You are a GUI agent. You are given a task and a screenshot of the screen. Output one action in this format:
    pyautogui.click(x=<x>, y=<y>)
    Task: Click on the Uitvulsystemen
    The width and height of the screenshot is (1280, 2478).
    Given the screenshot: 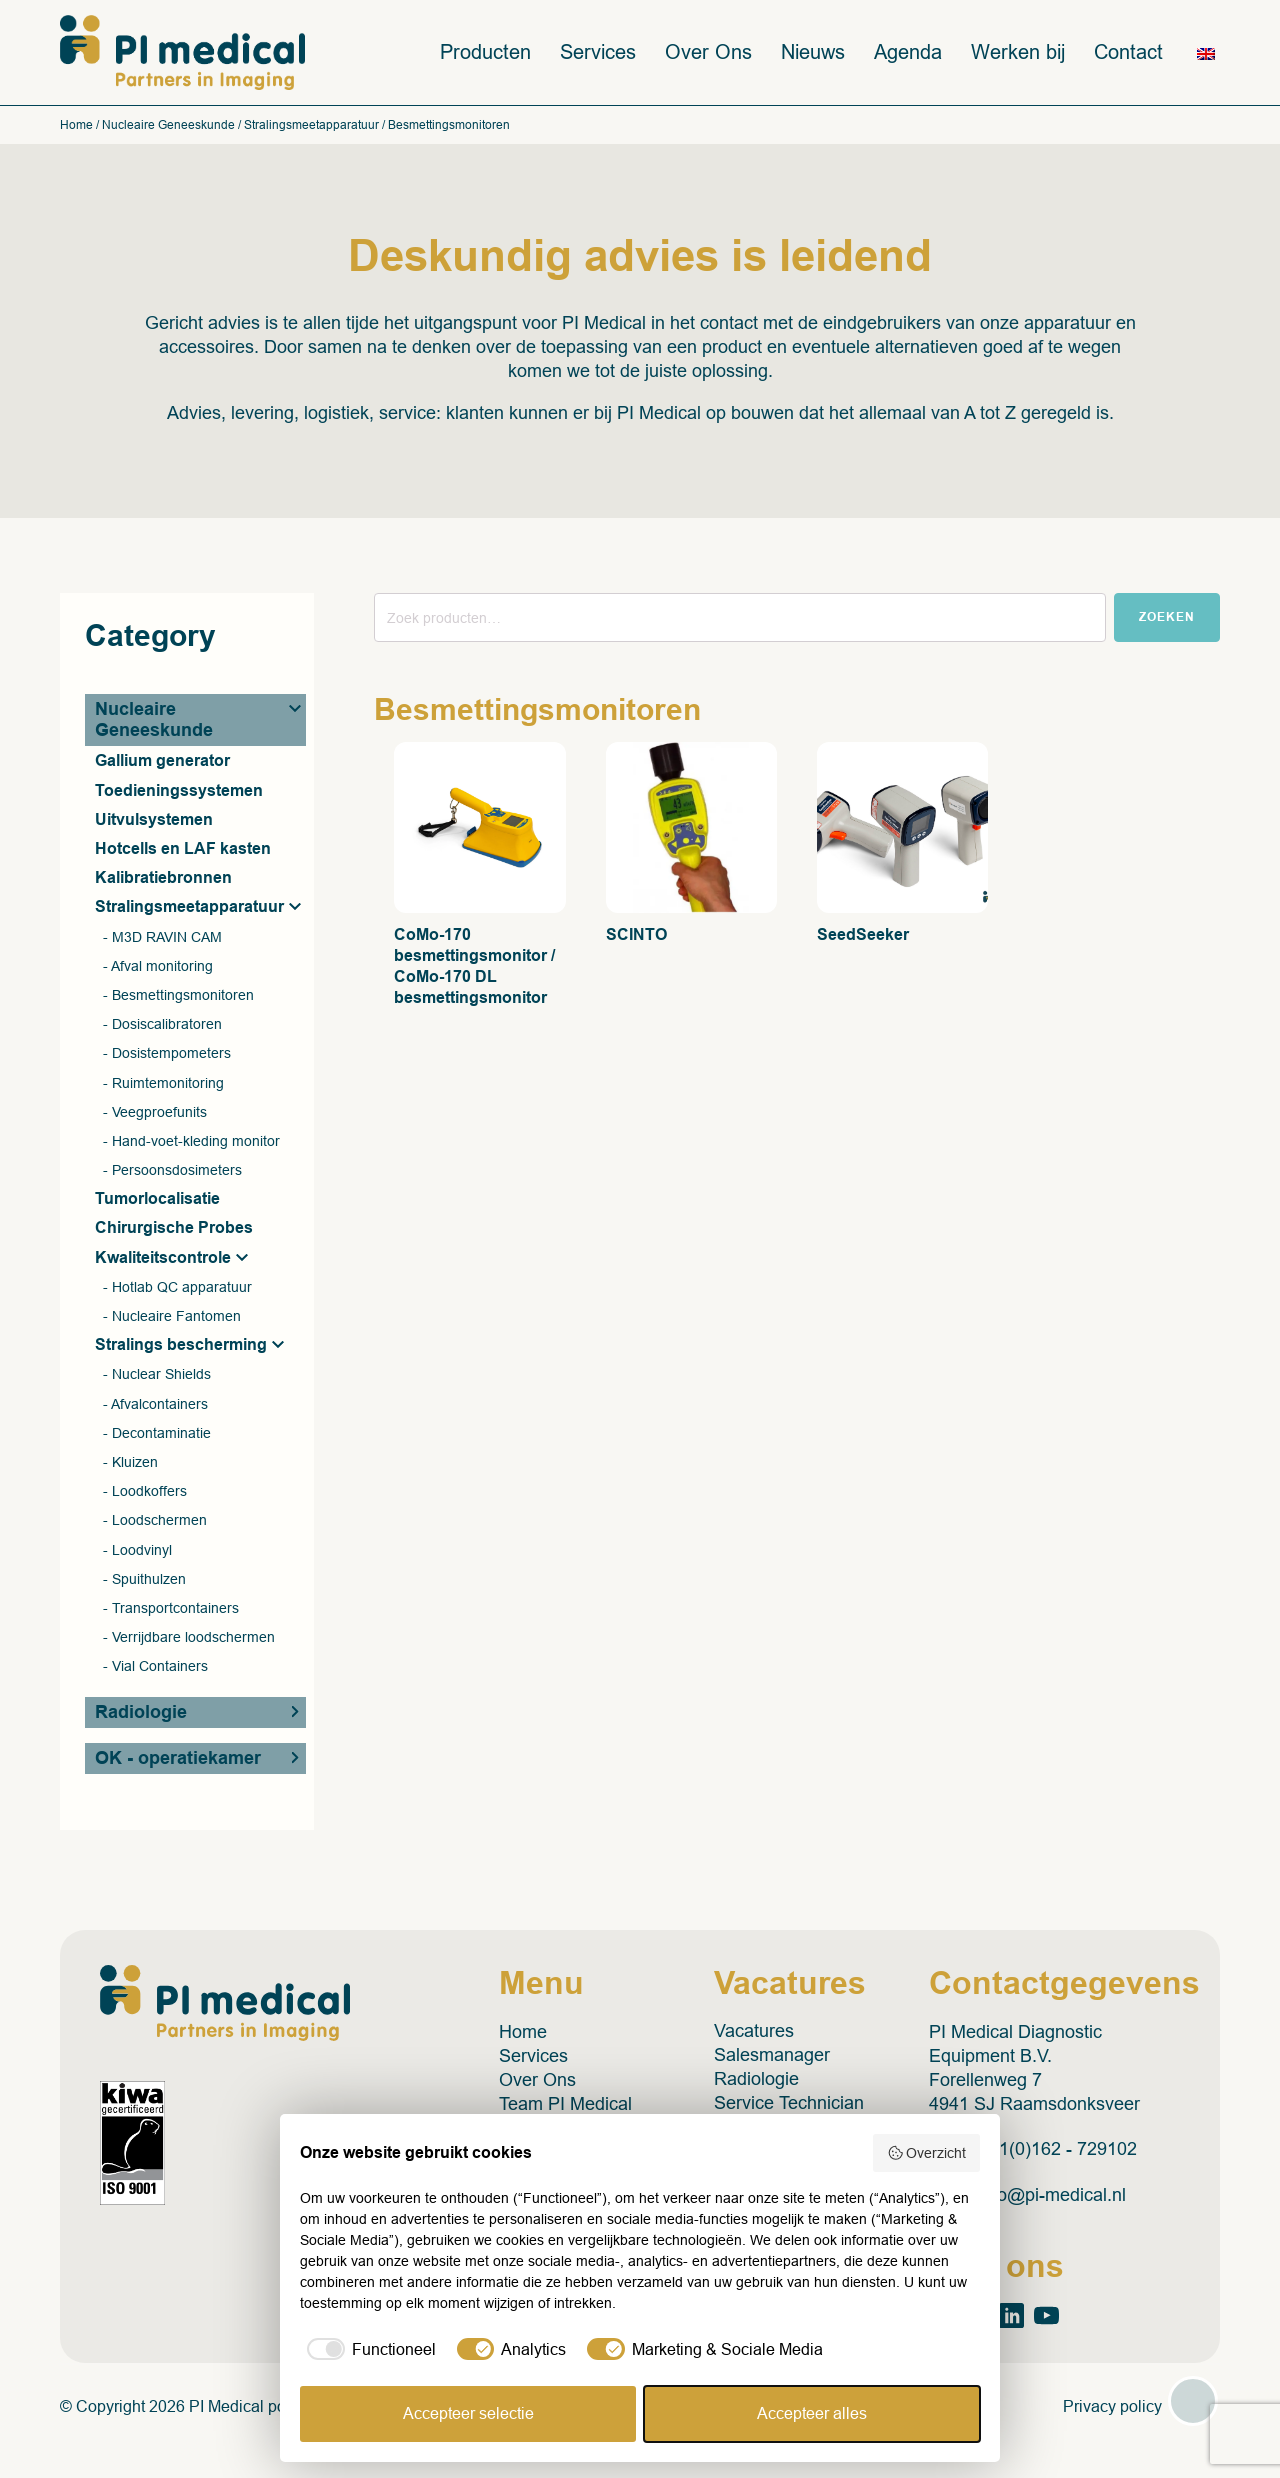 What is the action you would take?
    pyautogui.click(x=154, y=820)
    